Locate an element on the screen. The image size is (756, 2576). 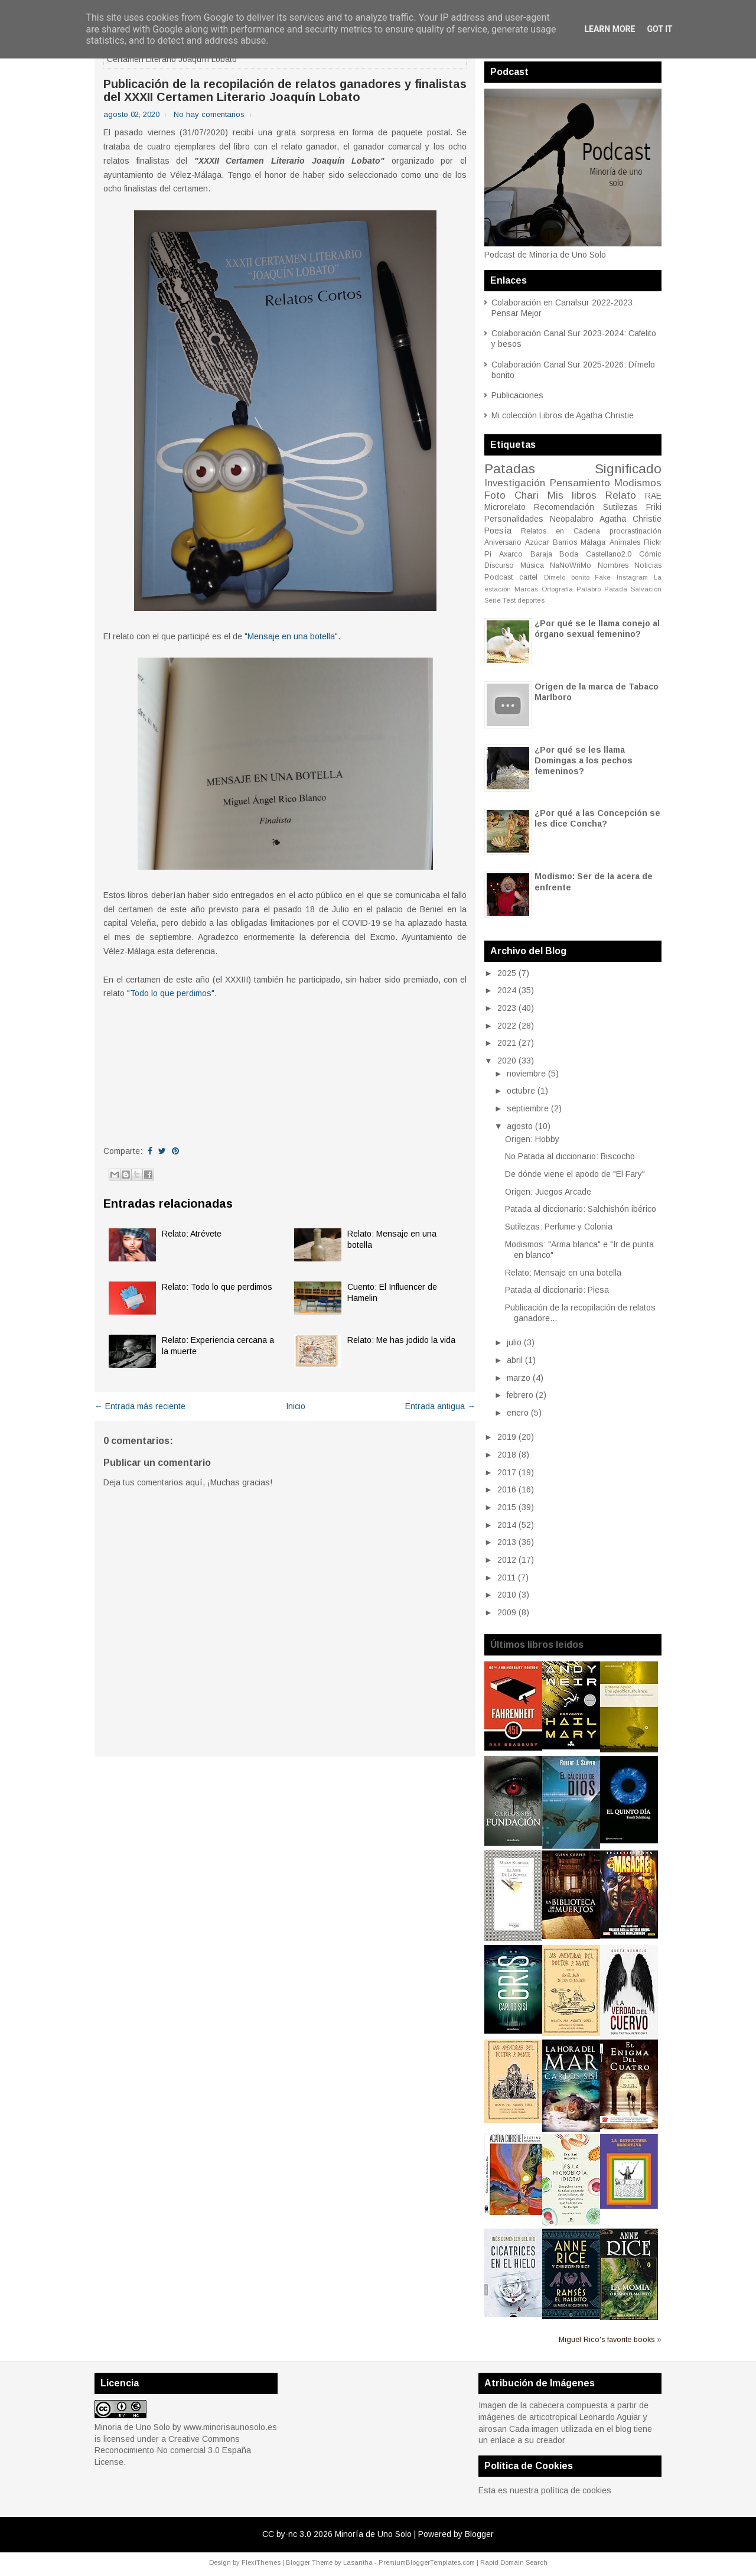
Patada al diccionario: Piesa is located at coordinates (557, 1289).